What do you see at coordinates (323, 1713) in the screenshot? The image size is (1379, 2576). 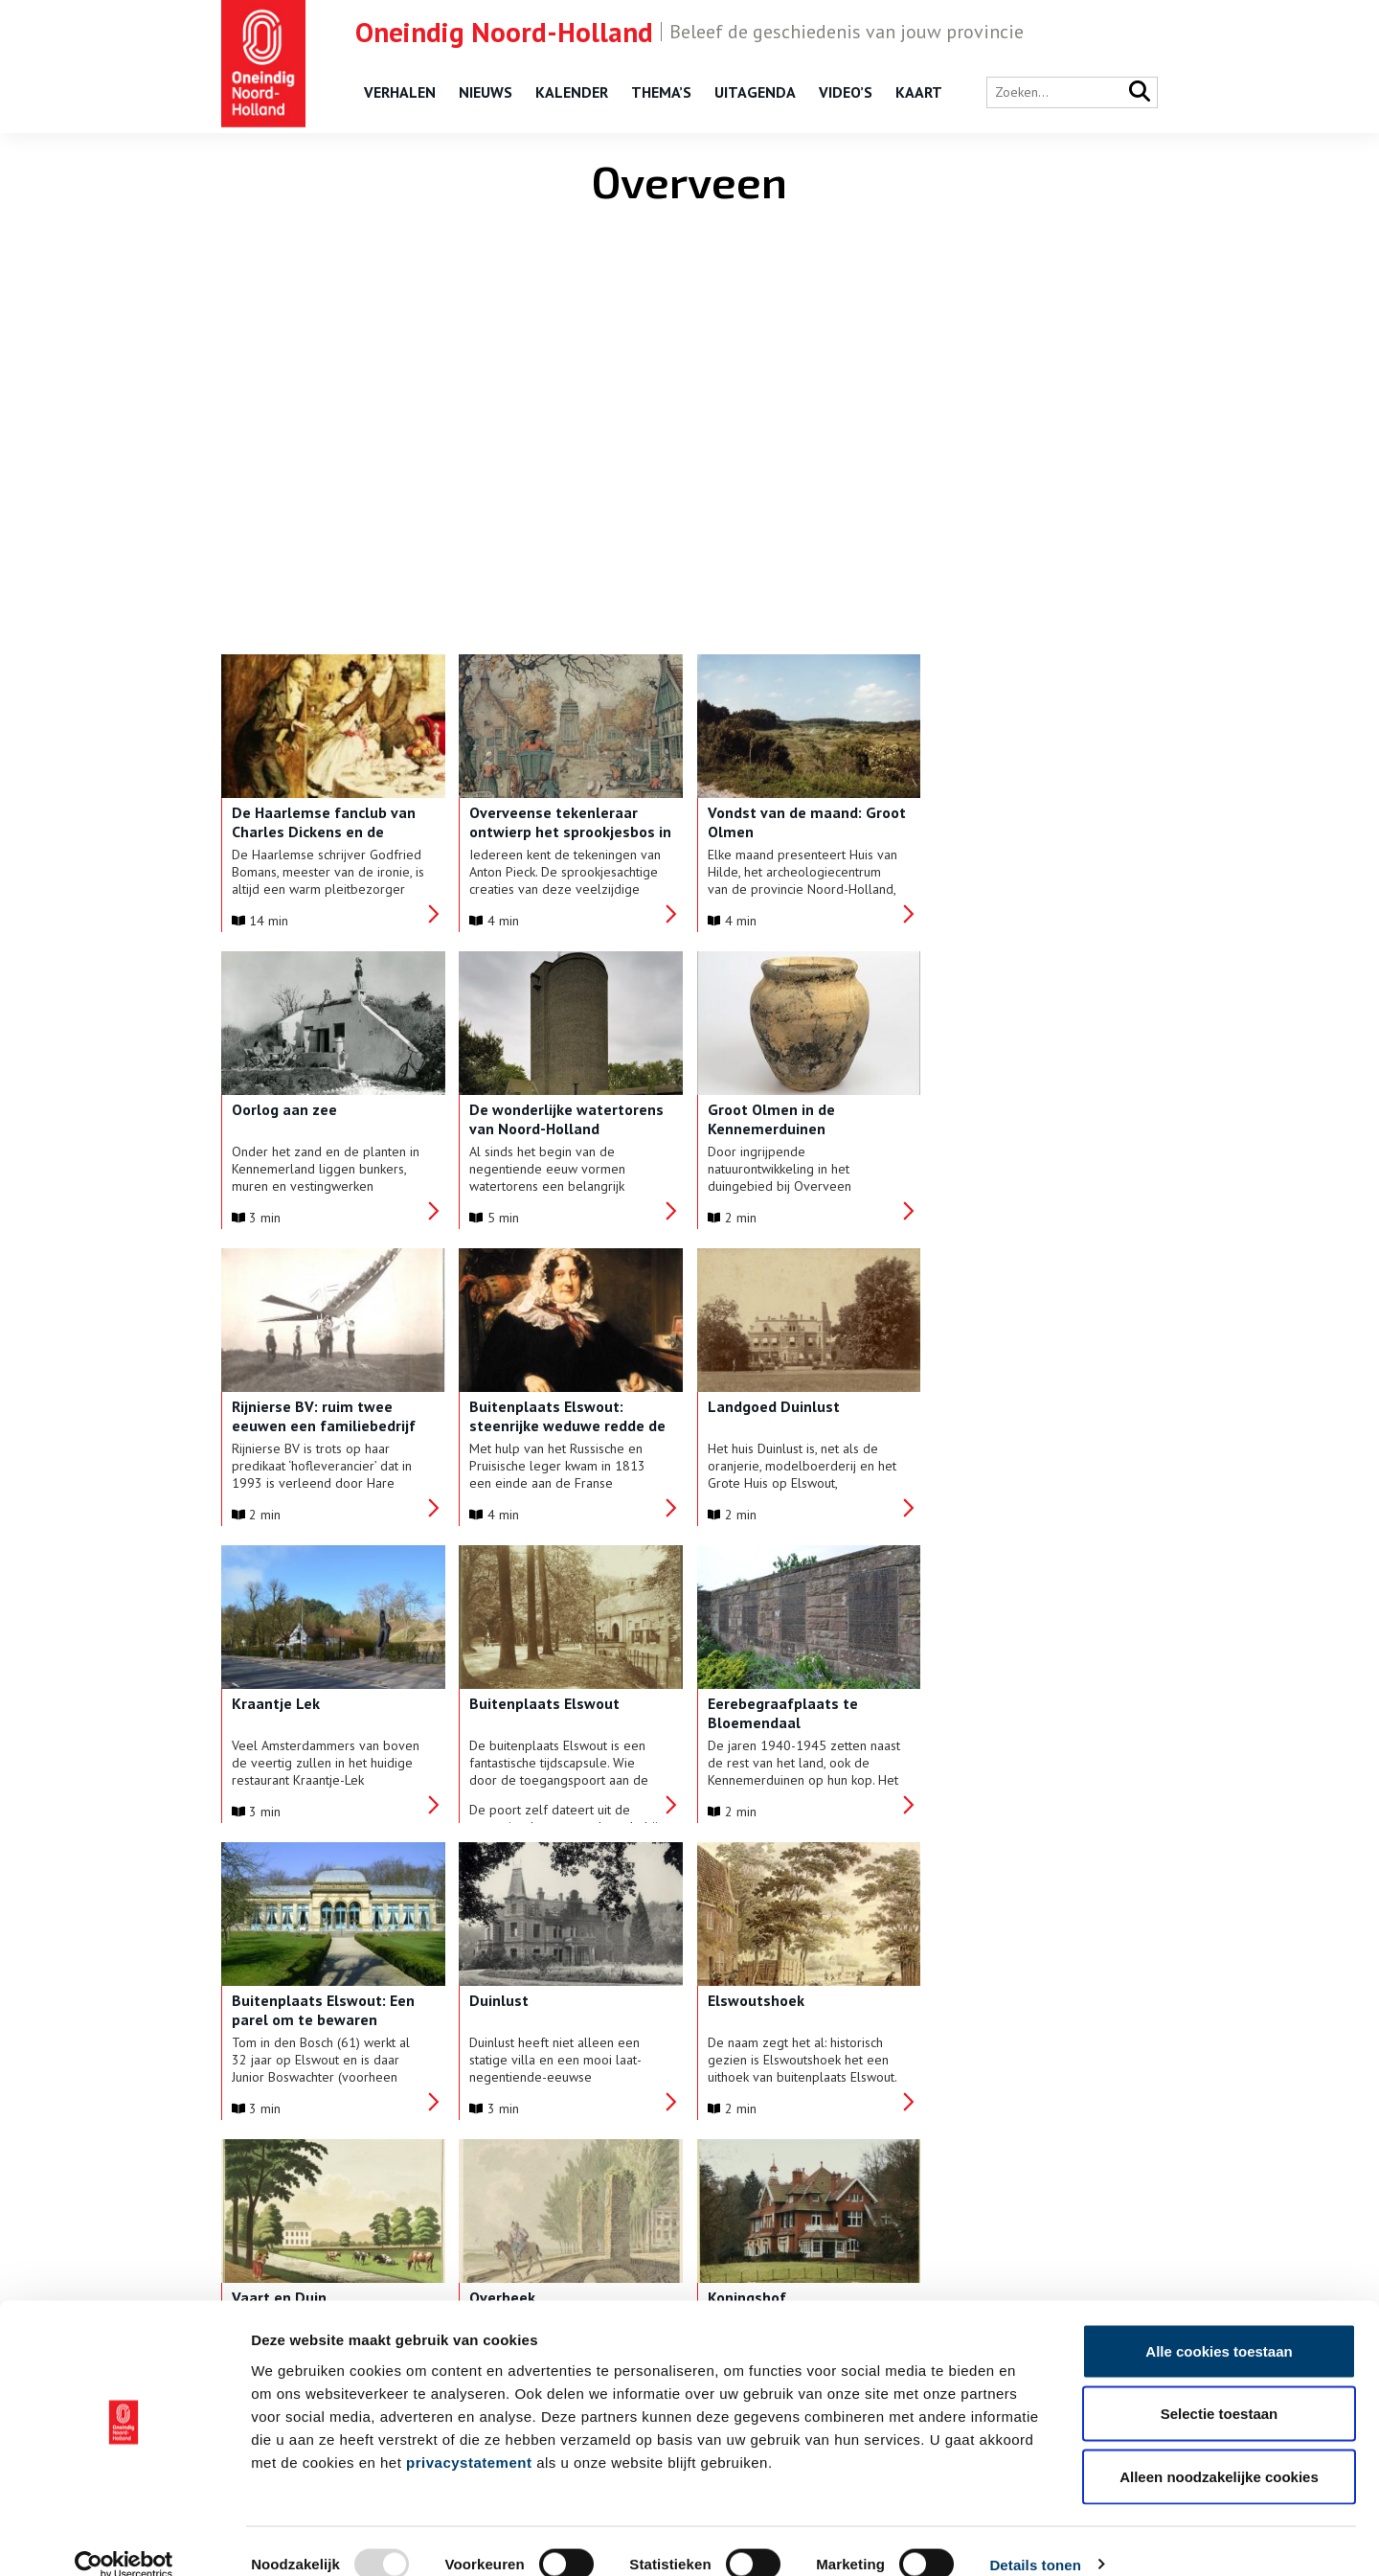 I see `Buitenplaats Elswout: Een parel om te bewaren` at bounding box center [323, 1713].